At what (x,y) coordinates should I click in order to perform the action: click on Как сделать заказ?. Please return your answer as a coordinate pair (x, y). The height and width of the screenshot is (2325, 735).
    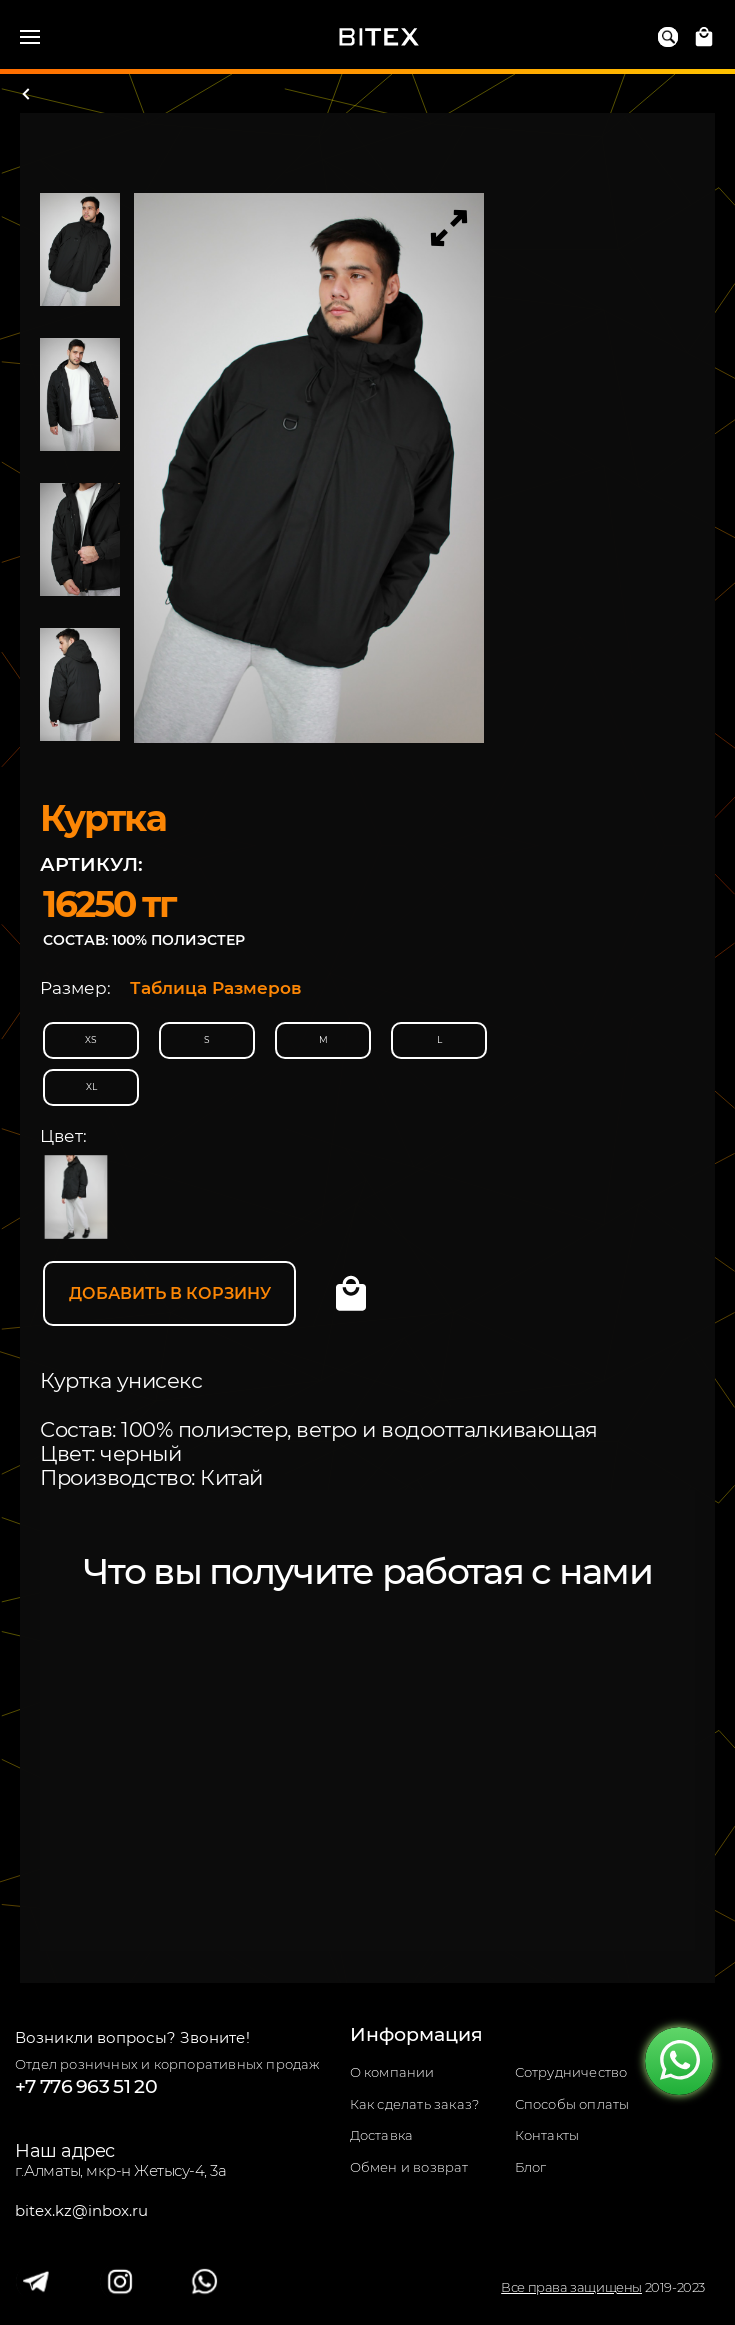
    Looking at the image, I should click on (415, 2104).